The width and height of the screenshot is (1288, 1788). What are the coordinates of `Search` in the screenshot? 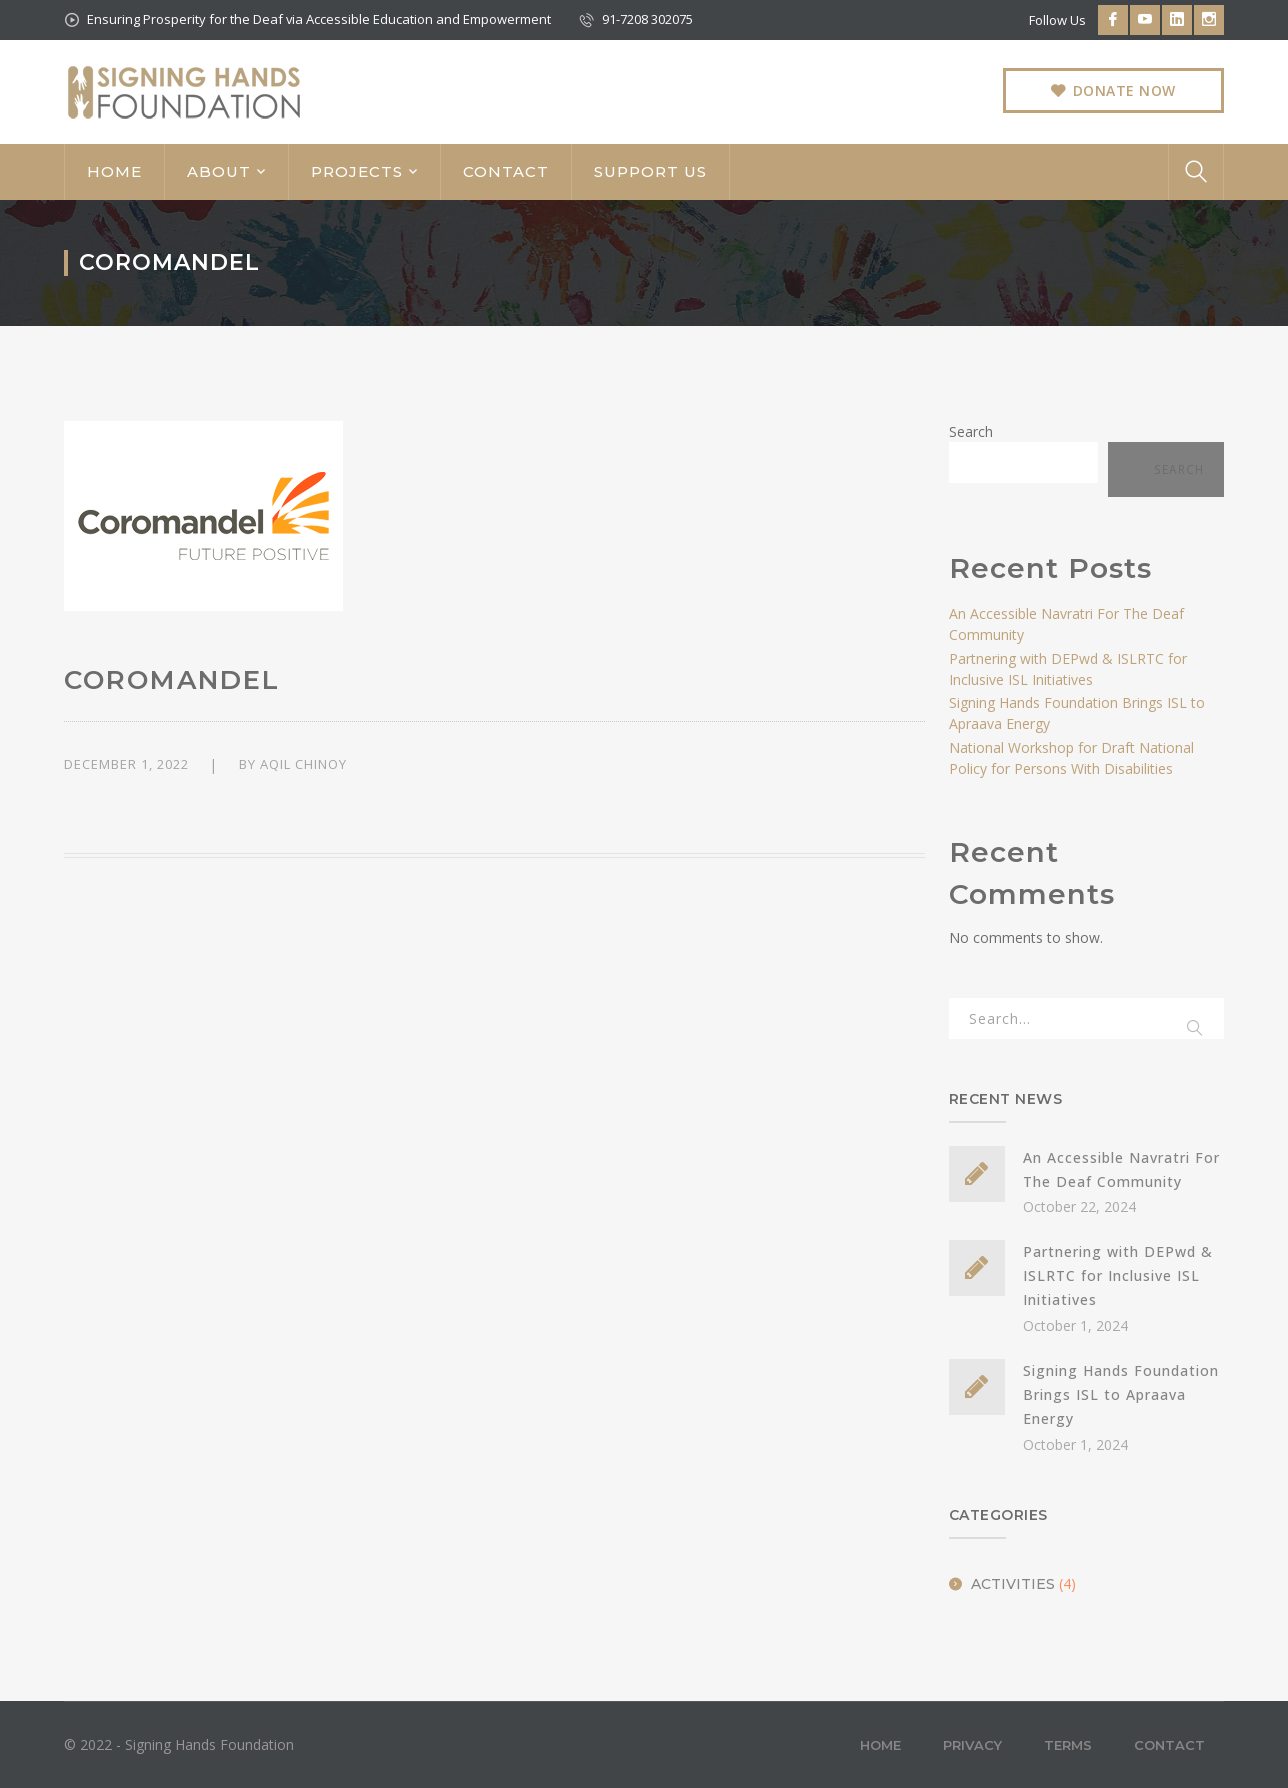 It's located at (971, 431).